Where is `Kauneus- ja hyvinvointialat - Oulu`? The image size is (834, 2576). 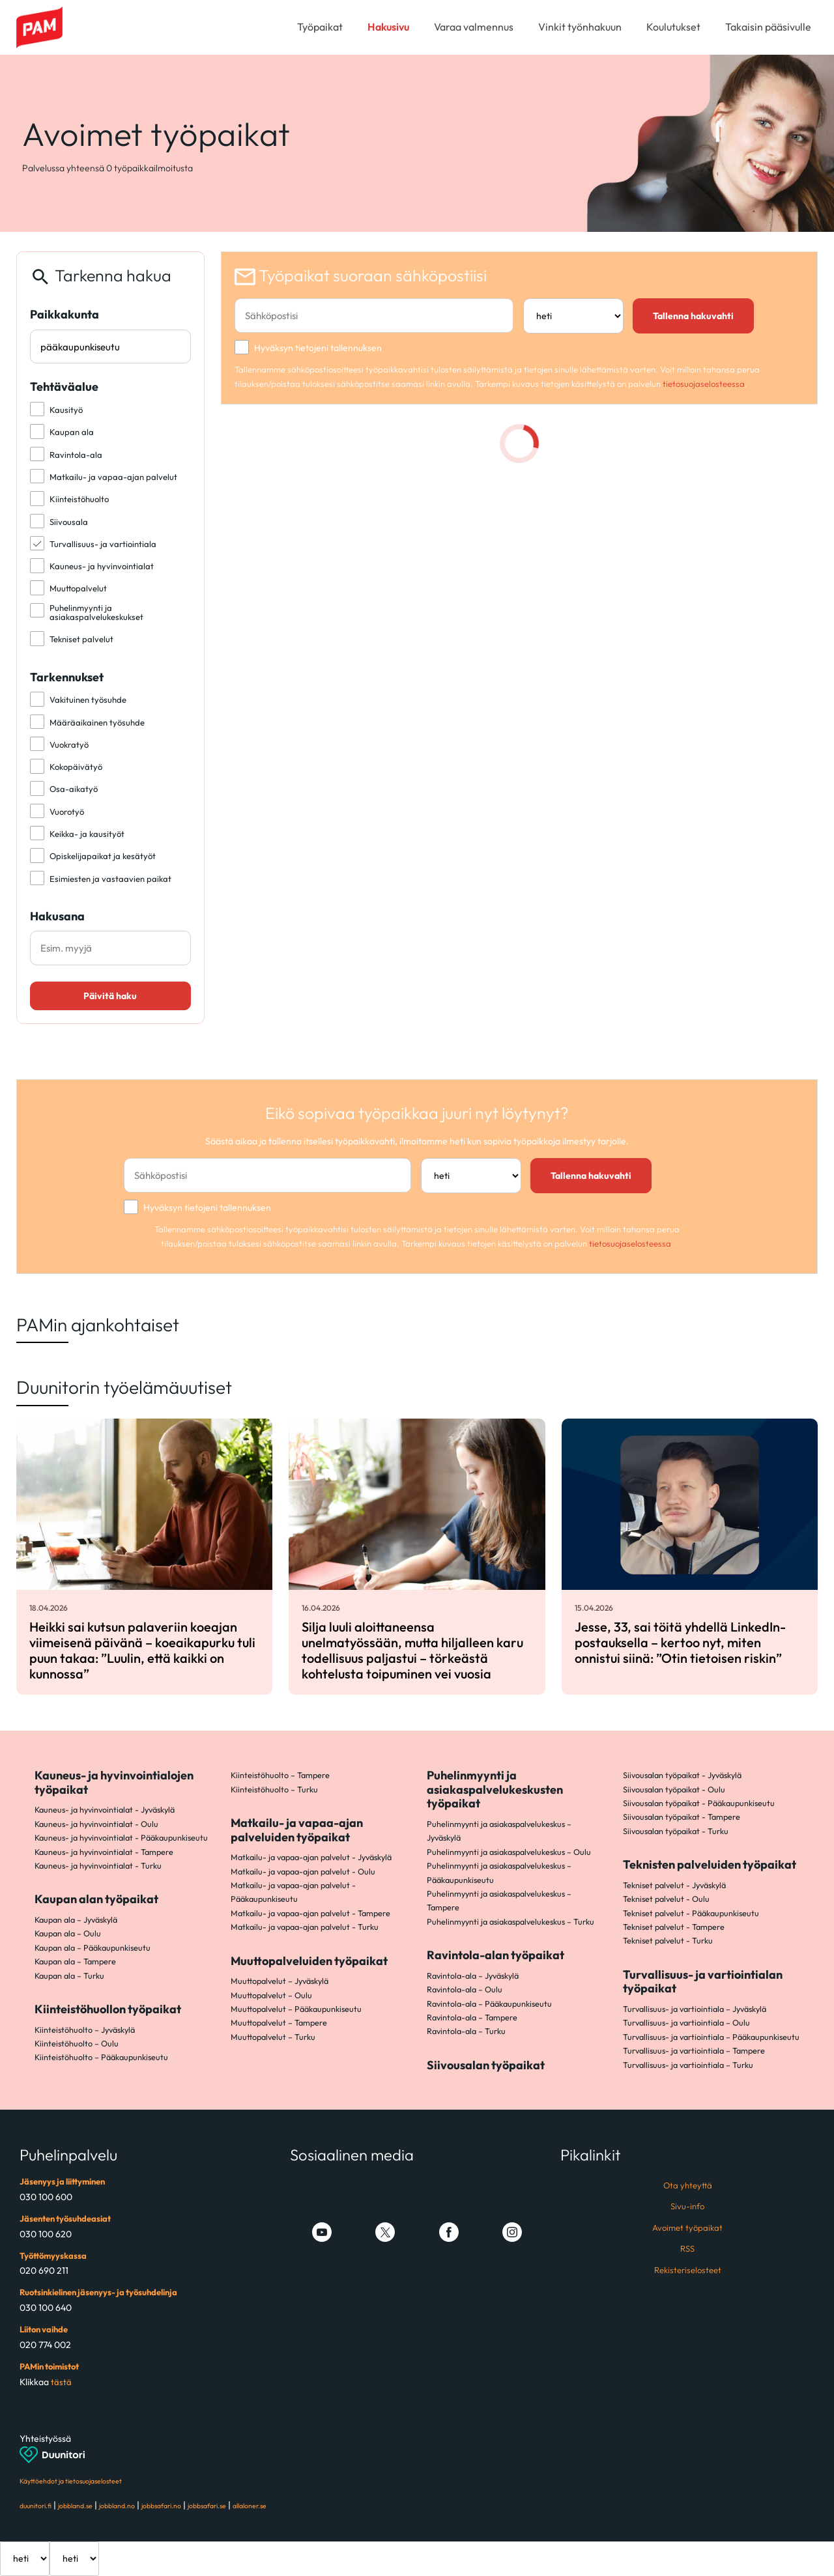 Kauneus- ja hyvinvointialat - Oulu is located at coordinates (96, 1824).